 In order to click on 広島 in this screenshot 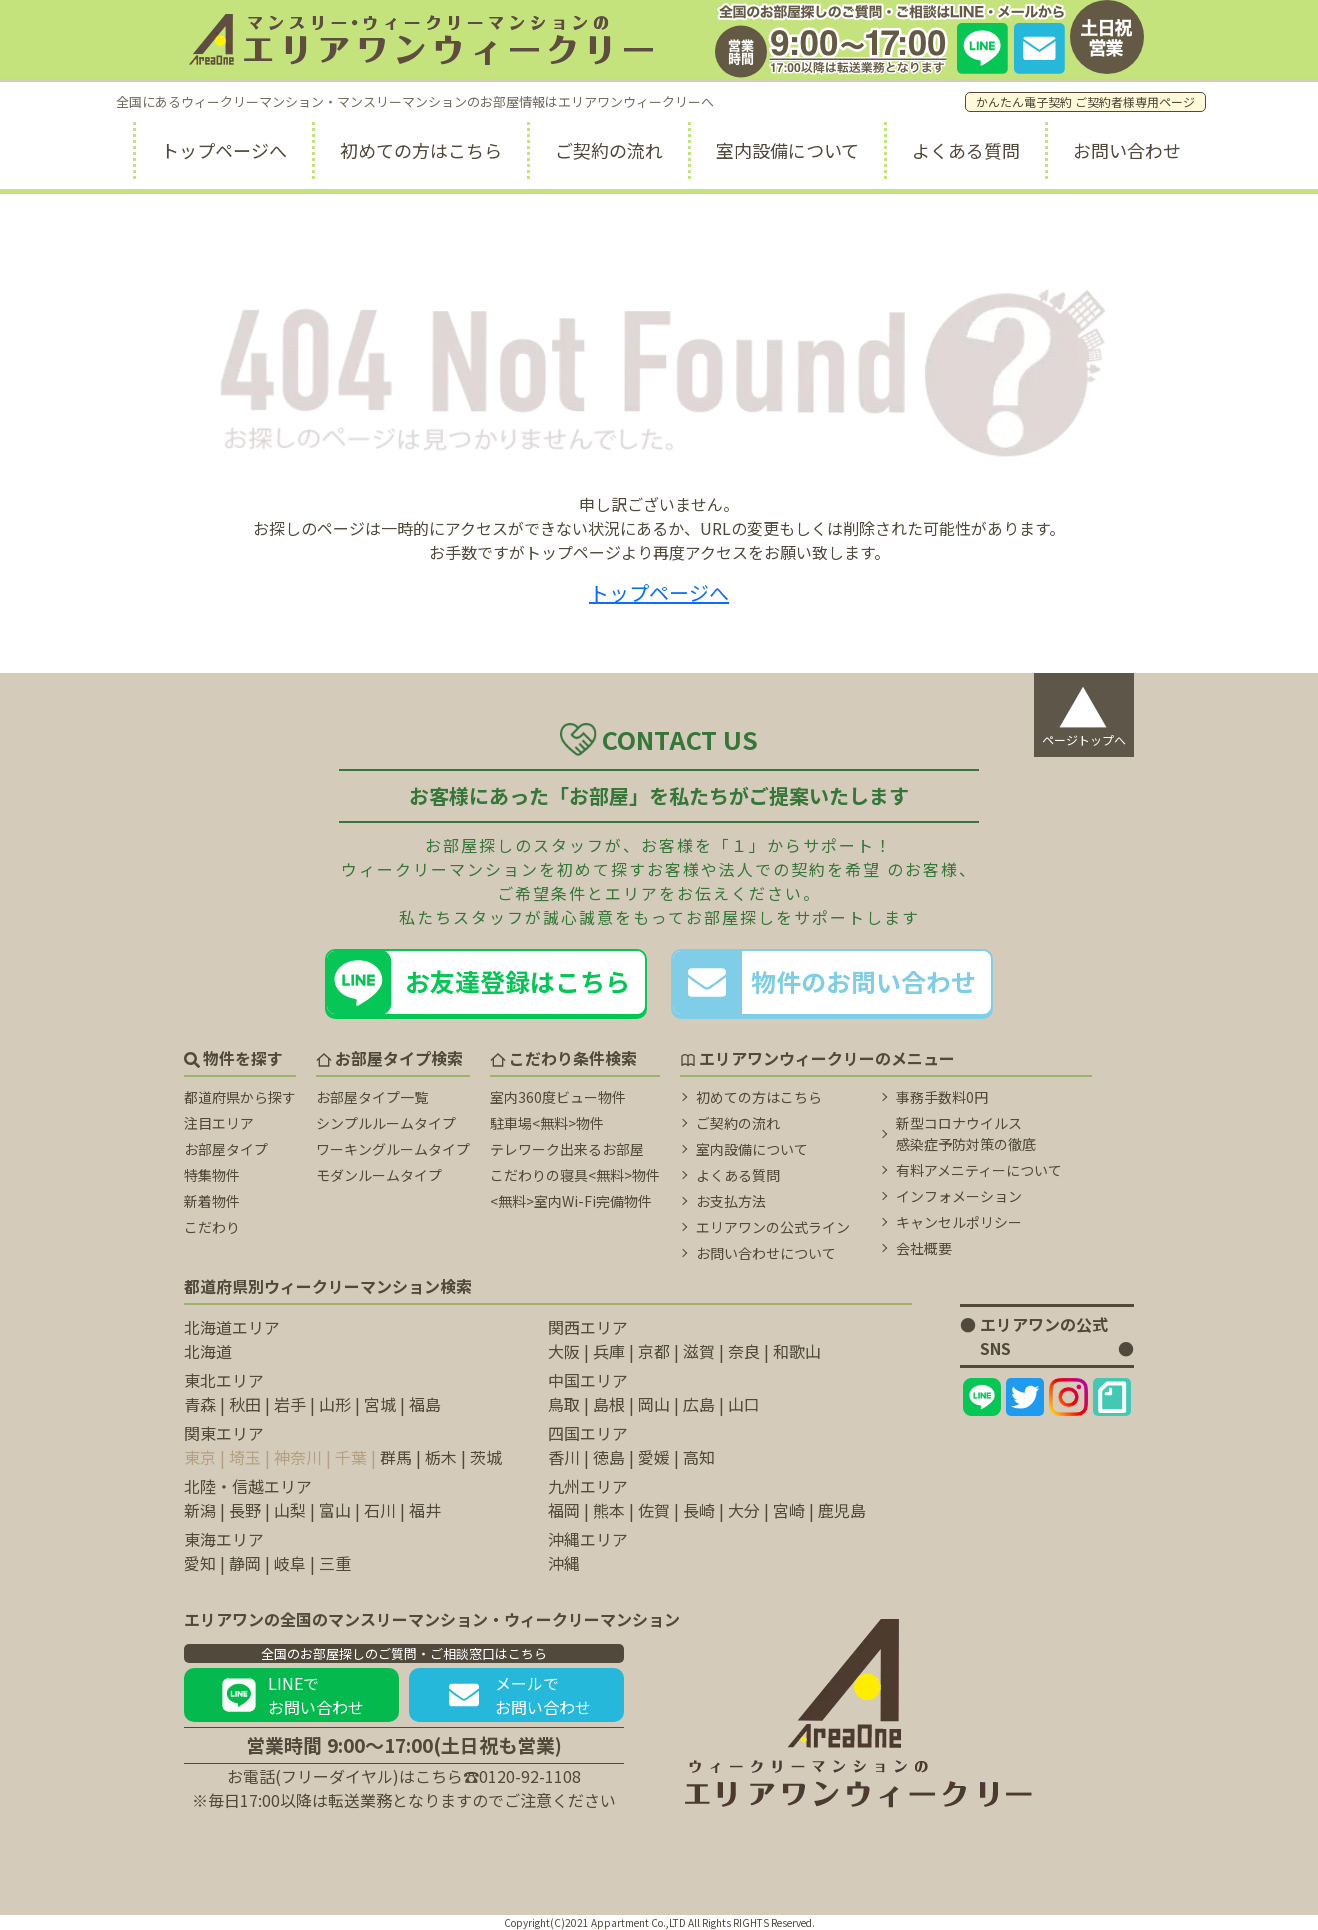, I will do `click(699, 1404)`.